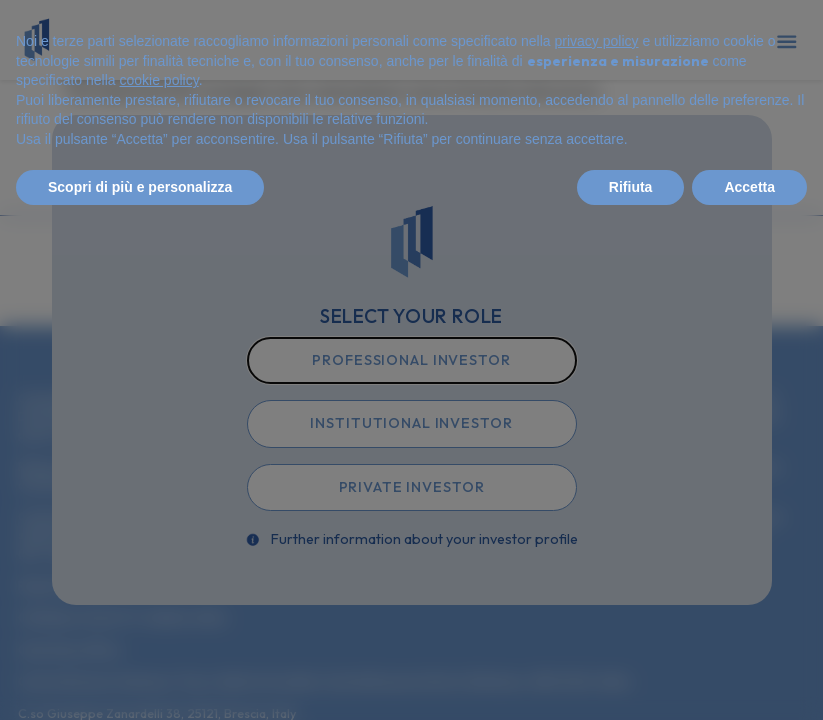 Image resolution: width=823 pixels, height=720 pixels. I want to click on Scopri di più e personalizza [button], so click(140, 187).